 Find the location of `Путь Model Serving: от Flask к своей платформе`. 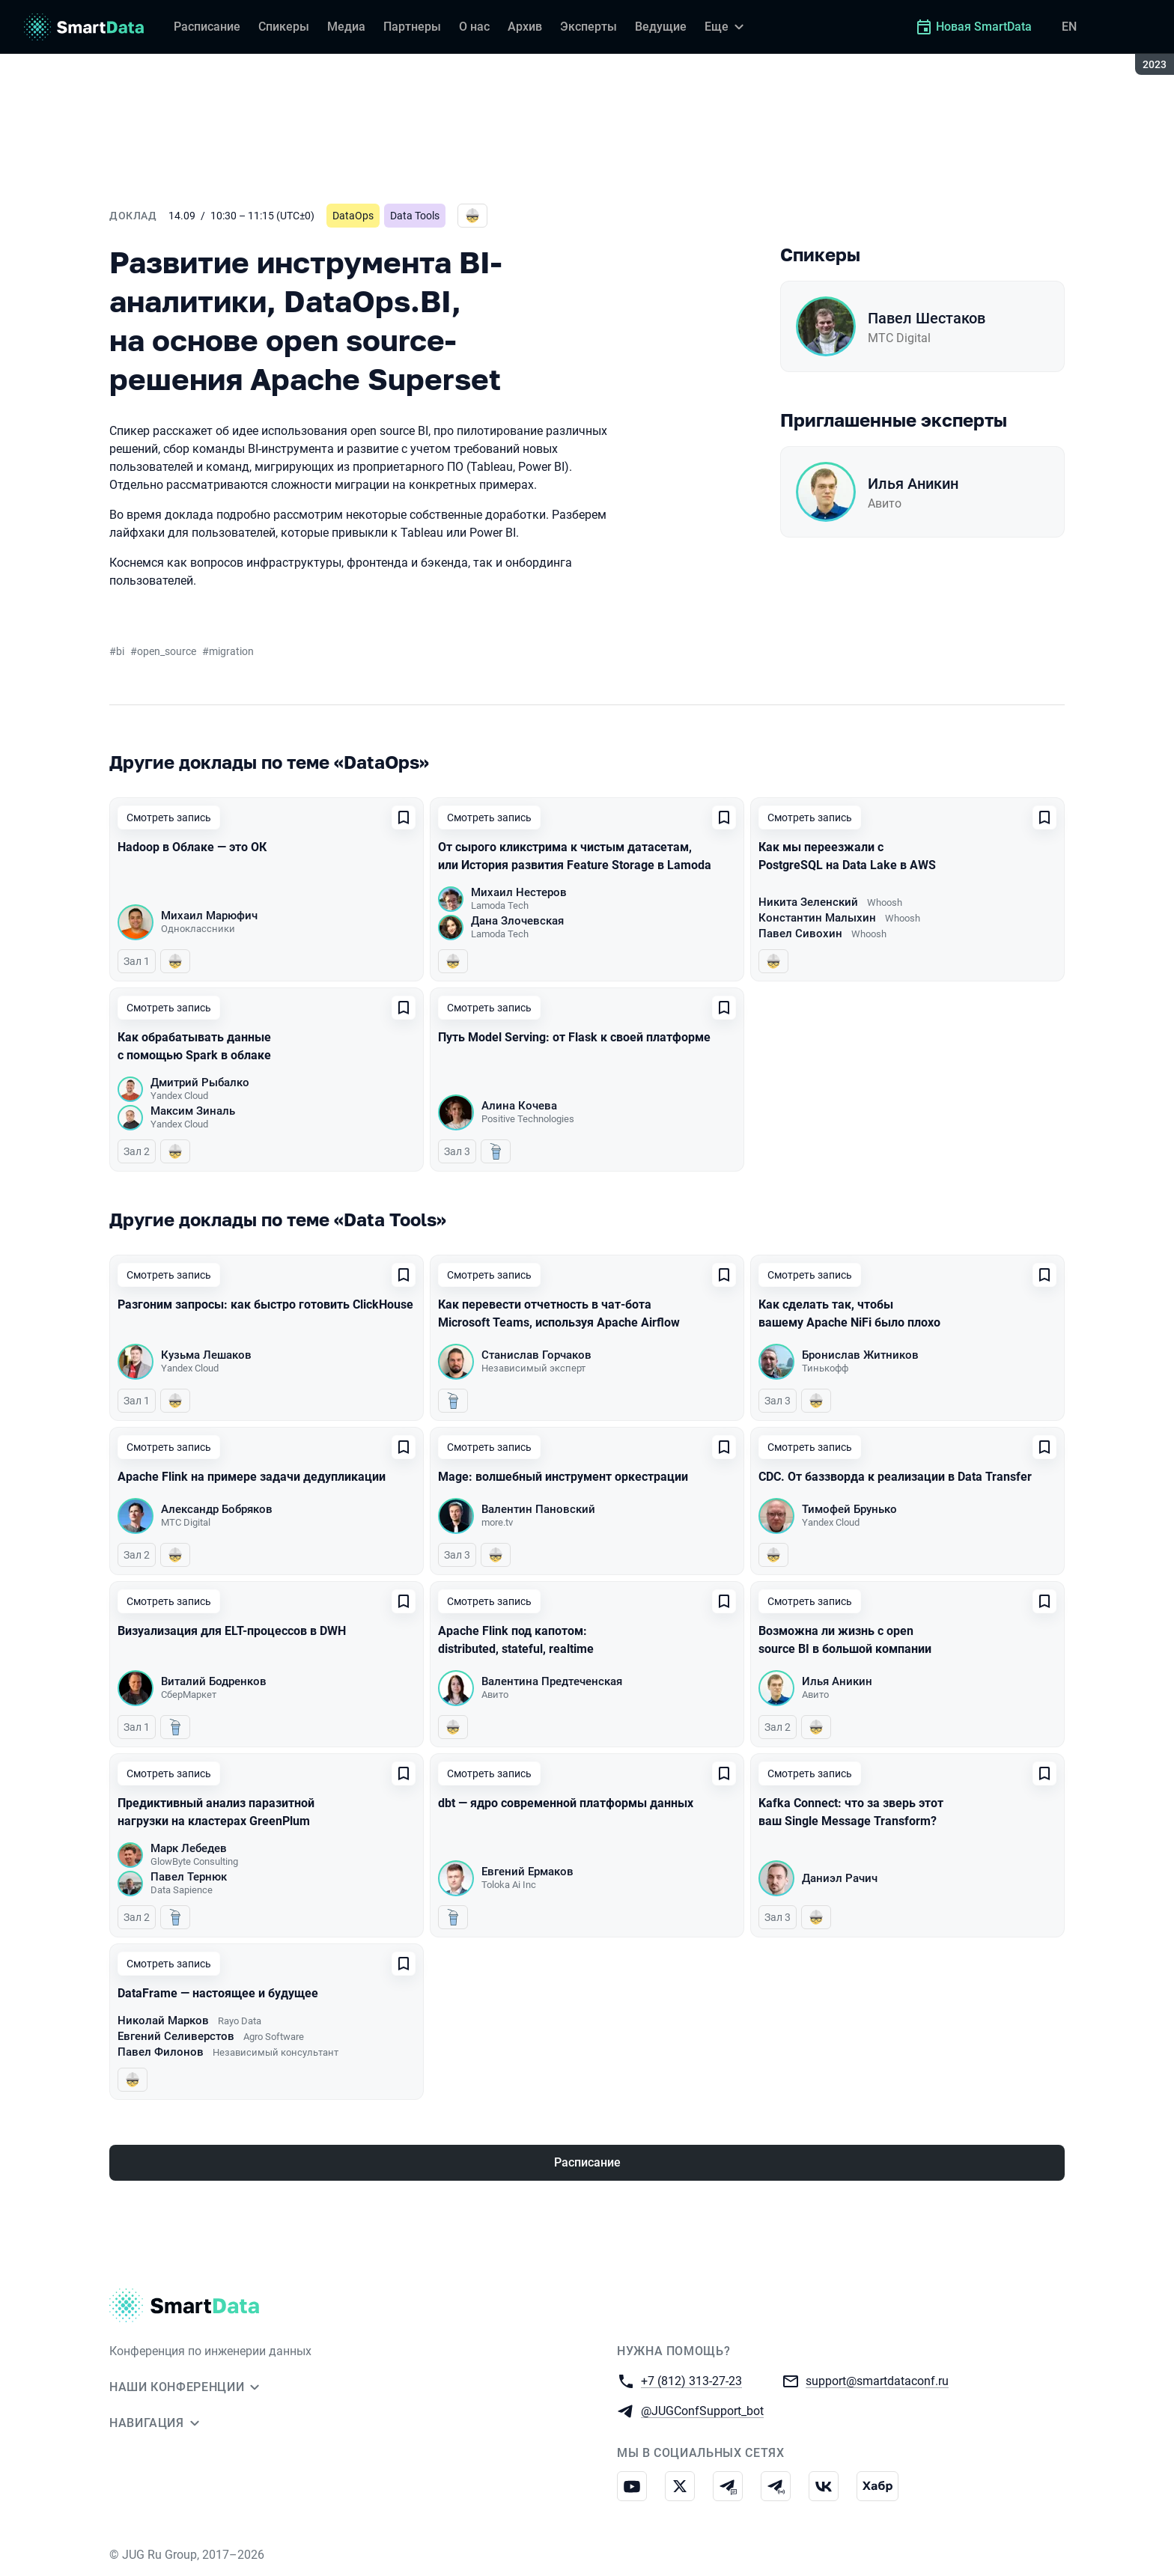

Путь Model Serving: от Flask к своей платформе is located at coordinates (574, 1037).